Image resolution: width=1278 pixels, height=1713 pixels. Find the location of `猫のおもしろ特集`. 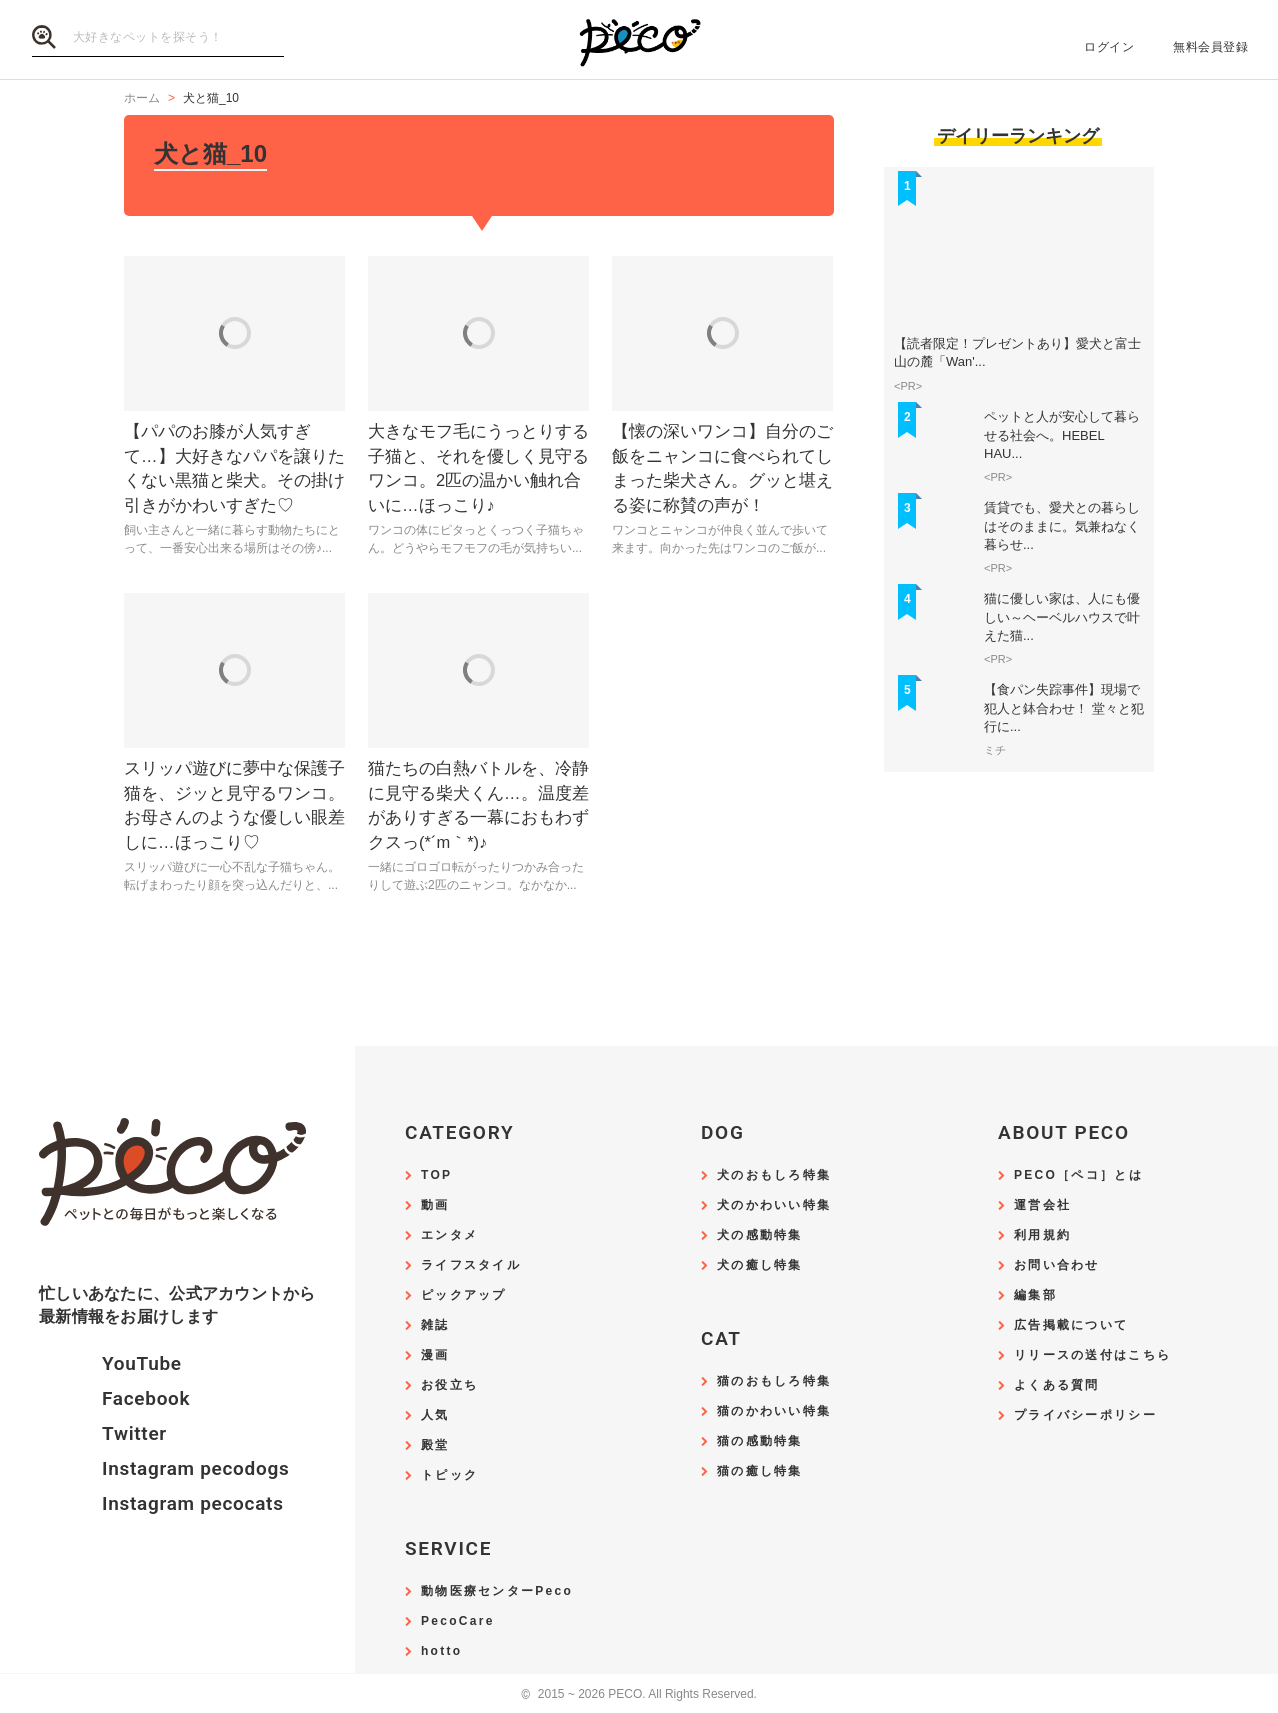

猫のおもしろ特集 is located at coordinates (774, 1381).